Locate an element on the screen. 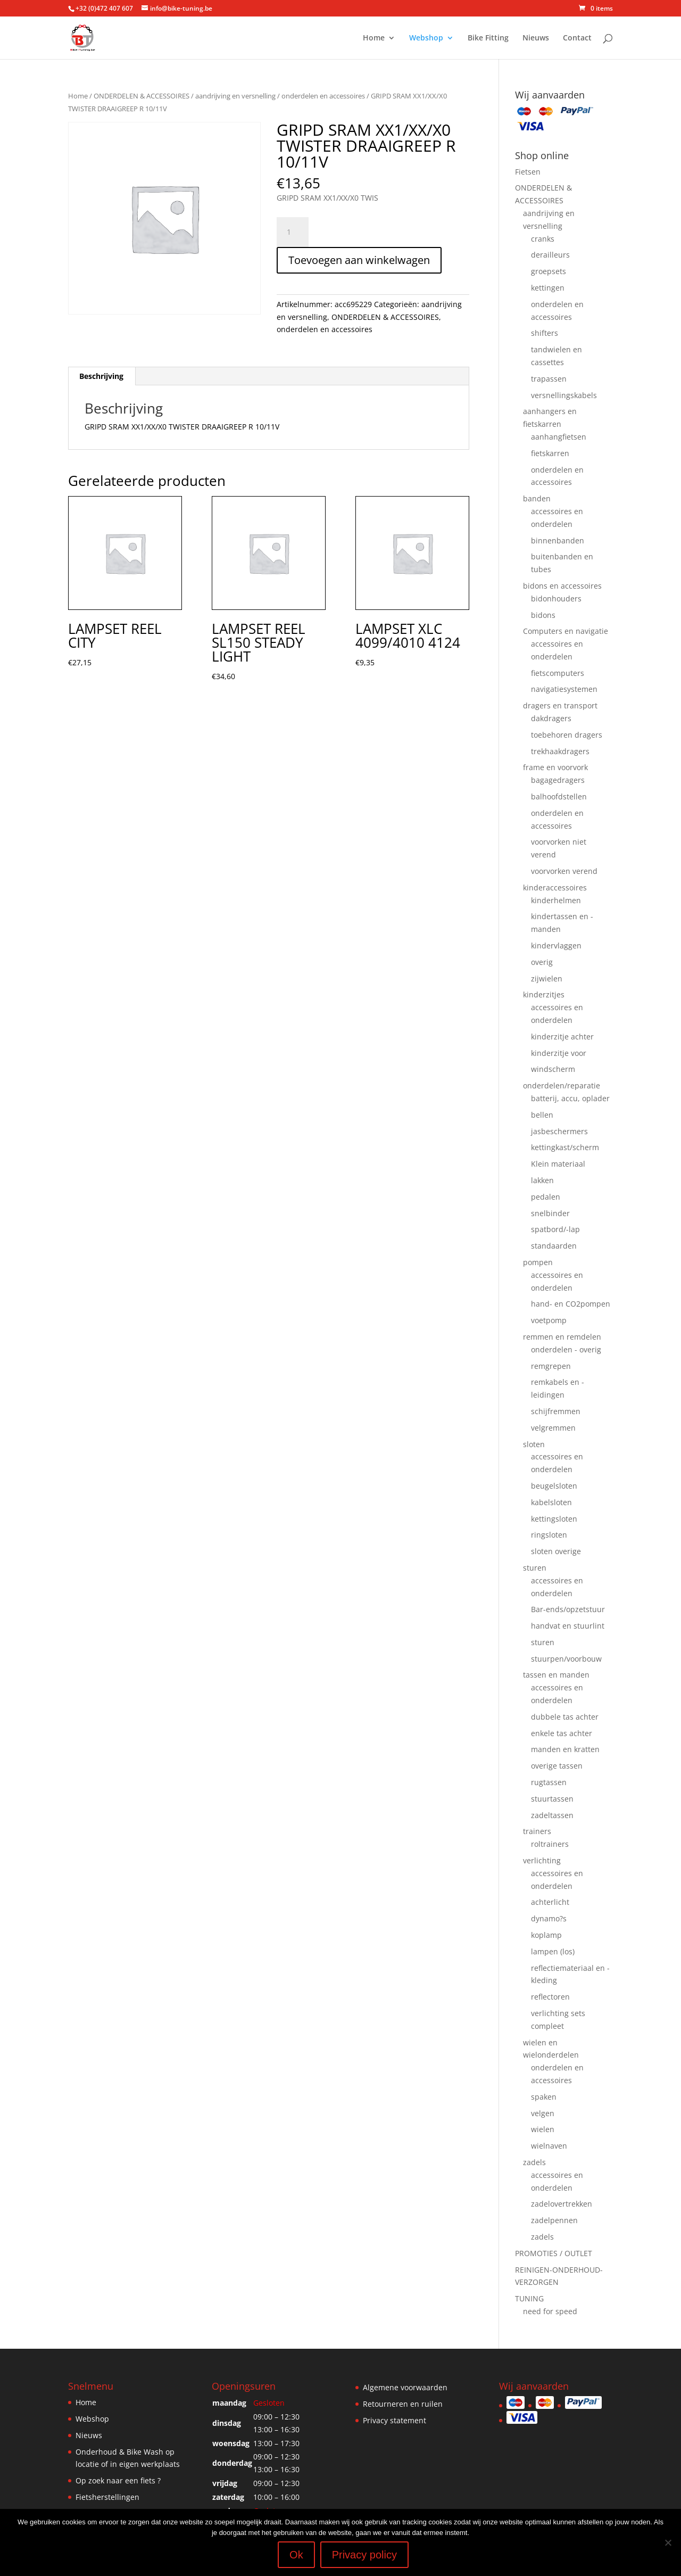 The width and height of the screenshot is (681, 2576). PROMOTIES / OUTLET is located at coordinates (553, 2253).